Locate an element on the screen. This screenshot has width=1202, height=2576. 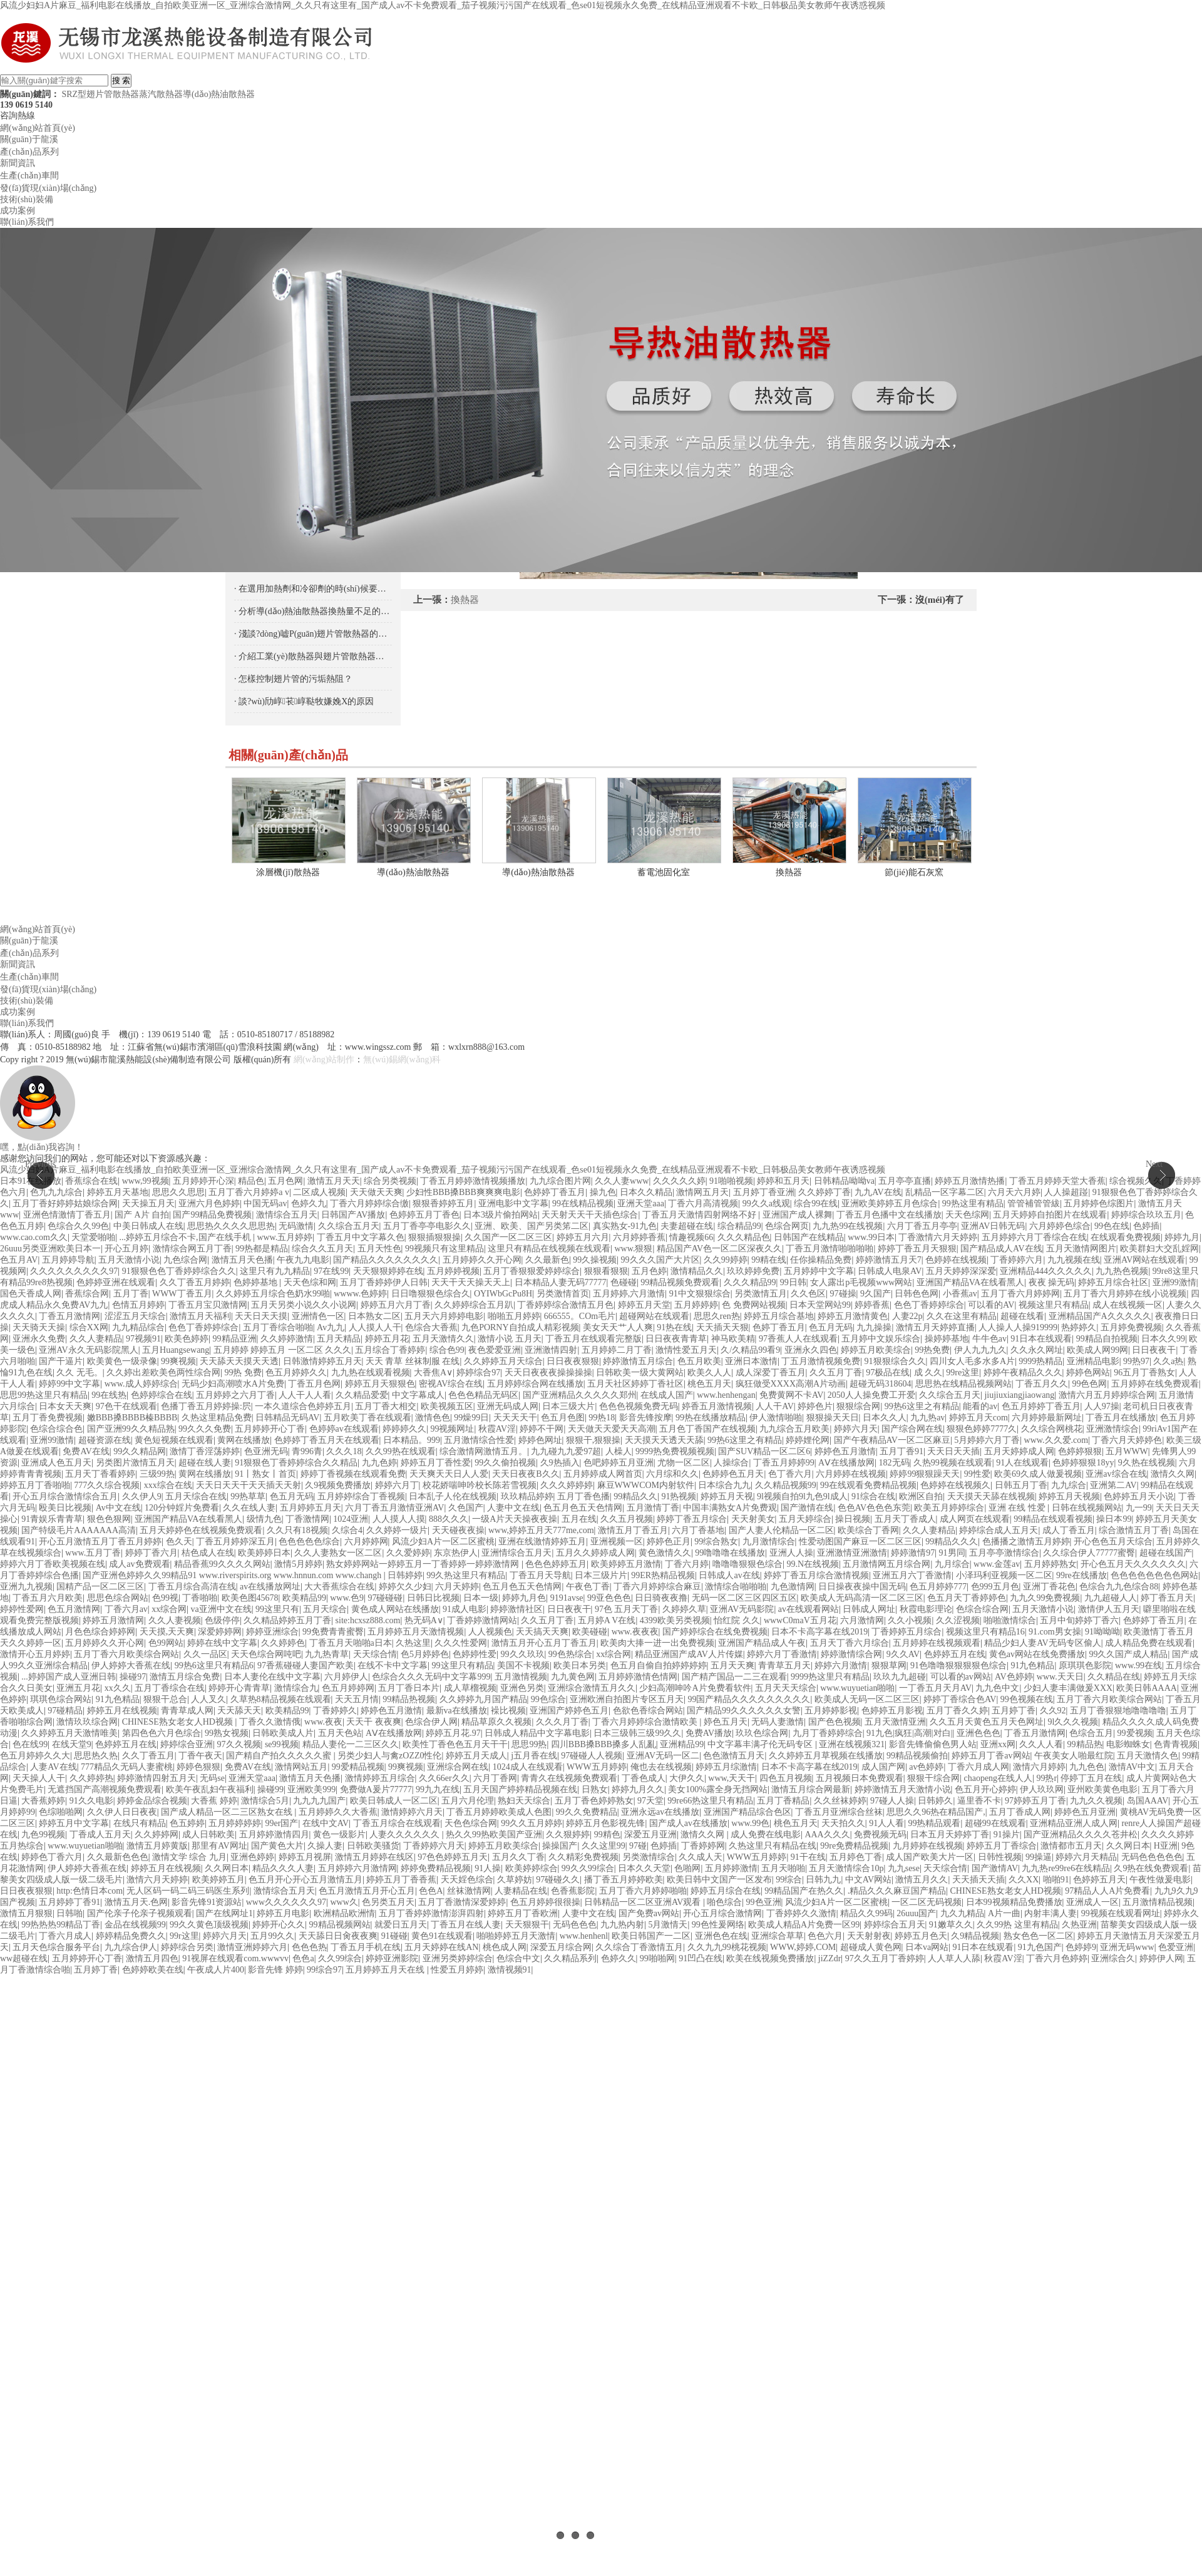
亚洲综合草草 is located at coordinates (777, 1936).